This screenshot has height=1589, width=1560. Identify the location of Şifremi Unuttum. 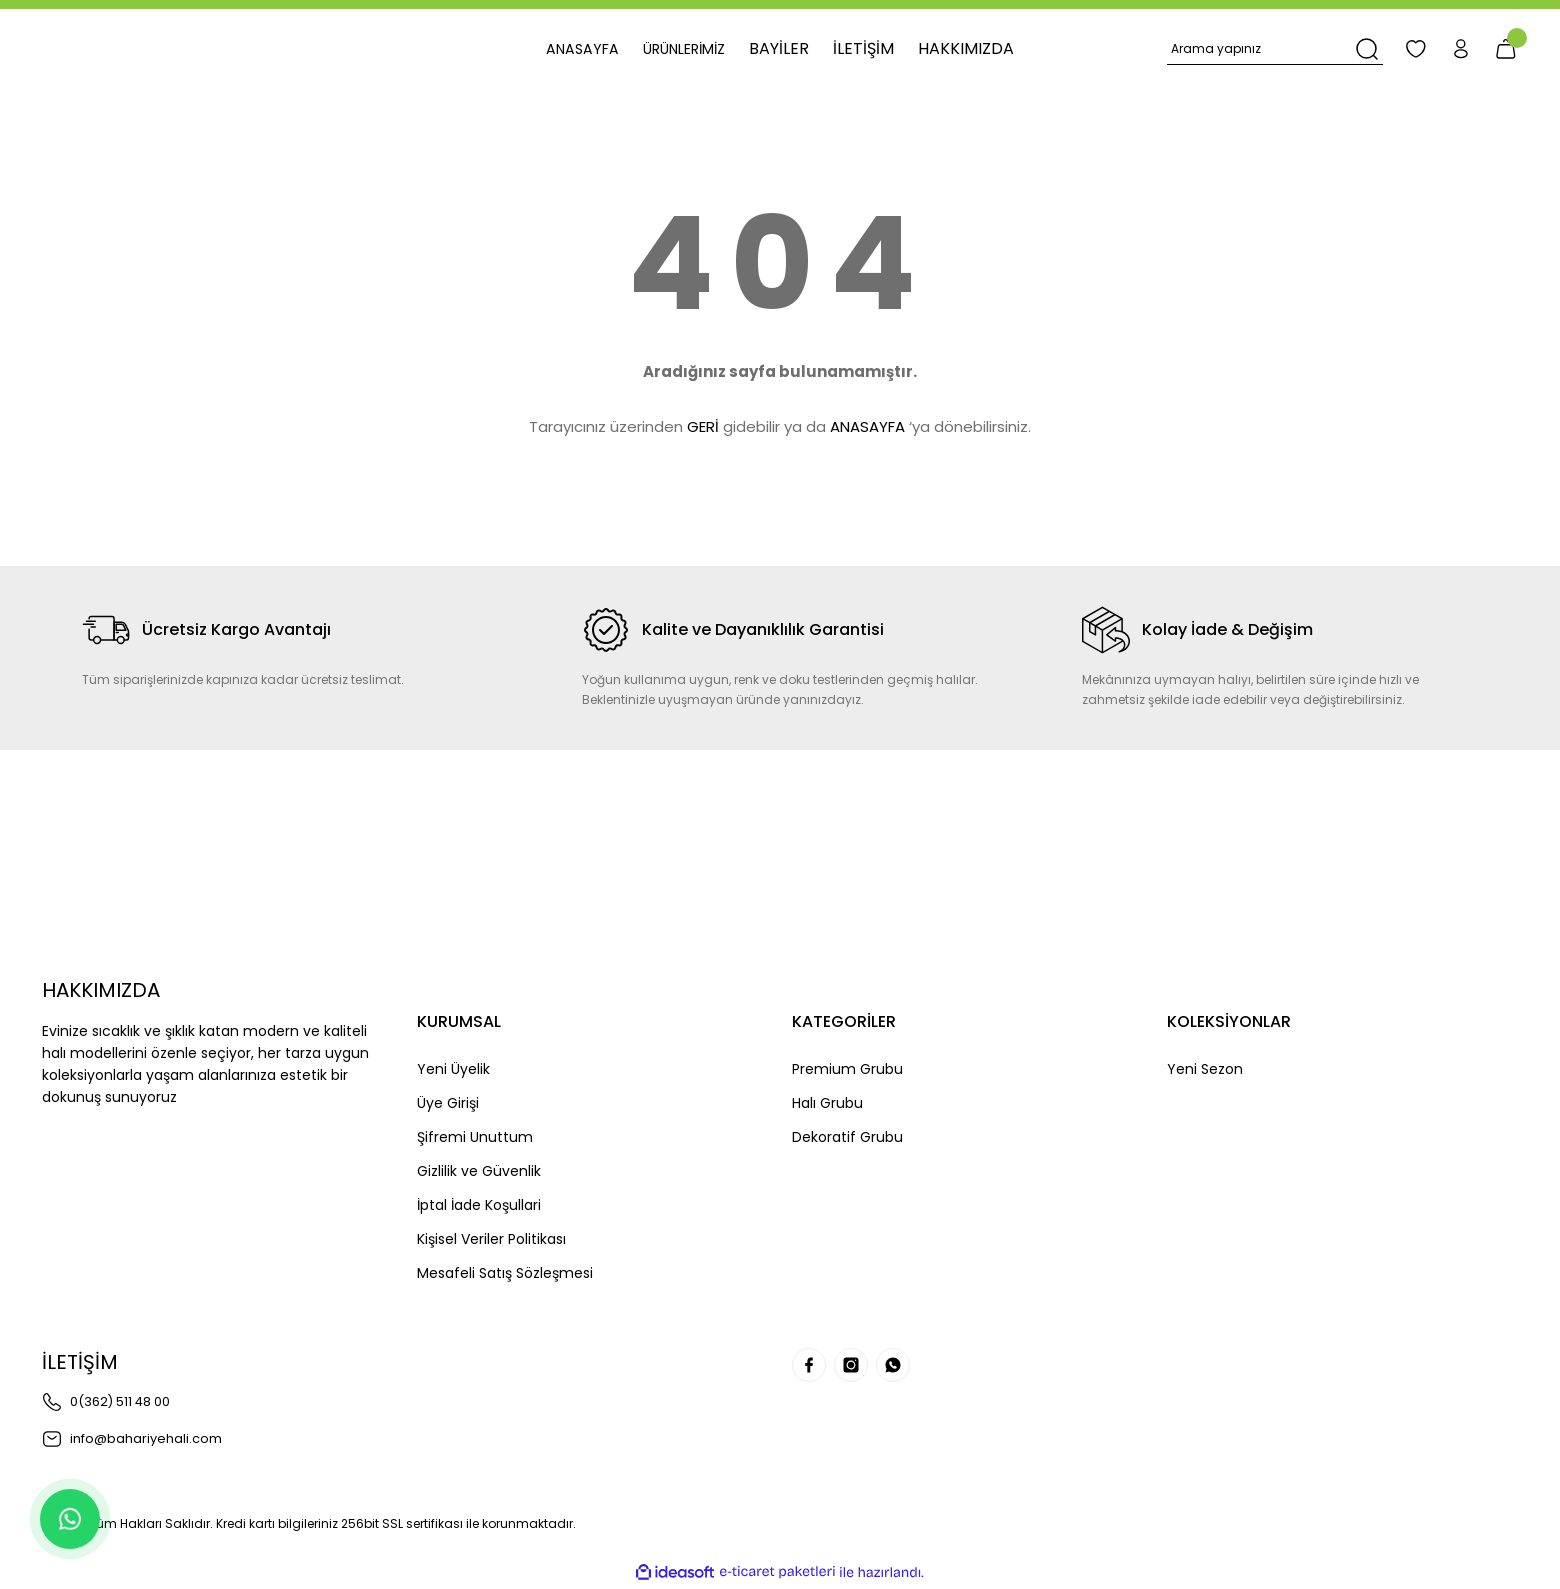
(475, 1137).